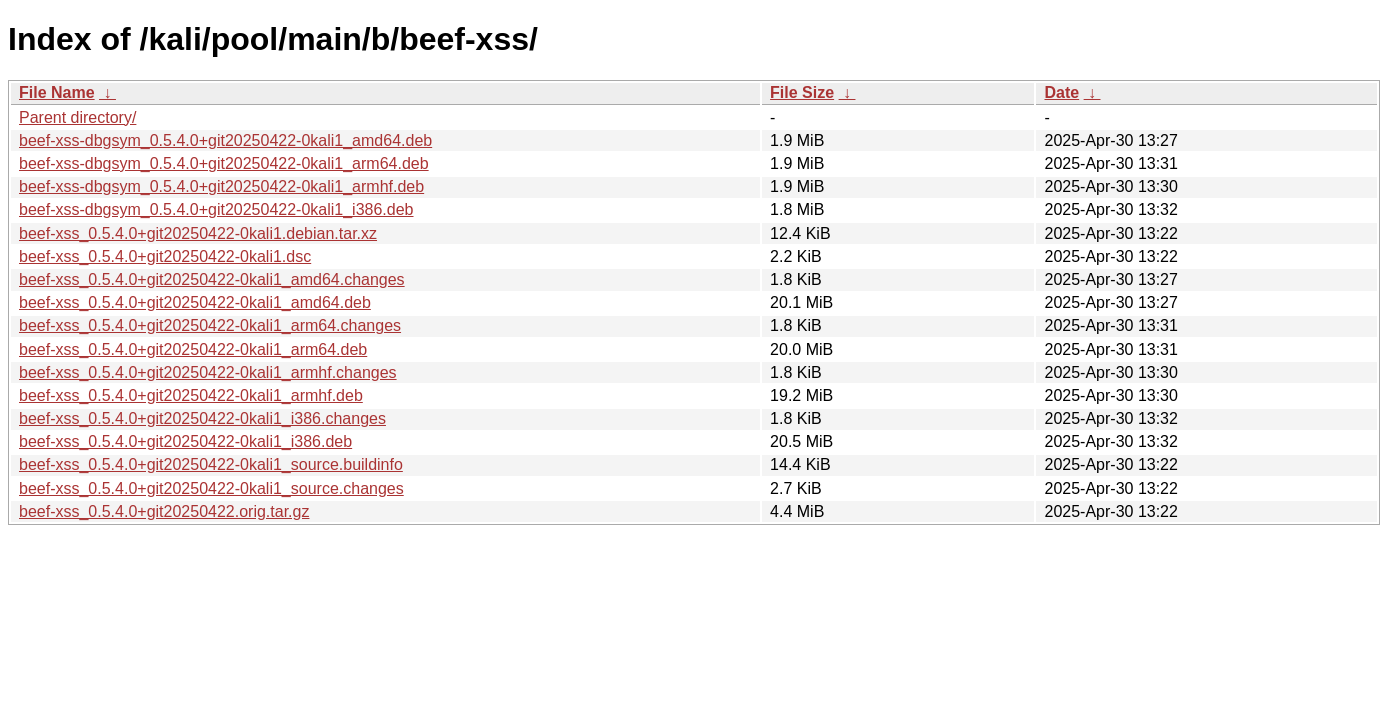  What do you see at coordinates (216, 209) in the screenshot?
I see `beef-xss-dbgsym_0.5.4.0+git20250422-0kali1_i386.deb` at bounding box center [216, 209].